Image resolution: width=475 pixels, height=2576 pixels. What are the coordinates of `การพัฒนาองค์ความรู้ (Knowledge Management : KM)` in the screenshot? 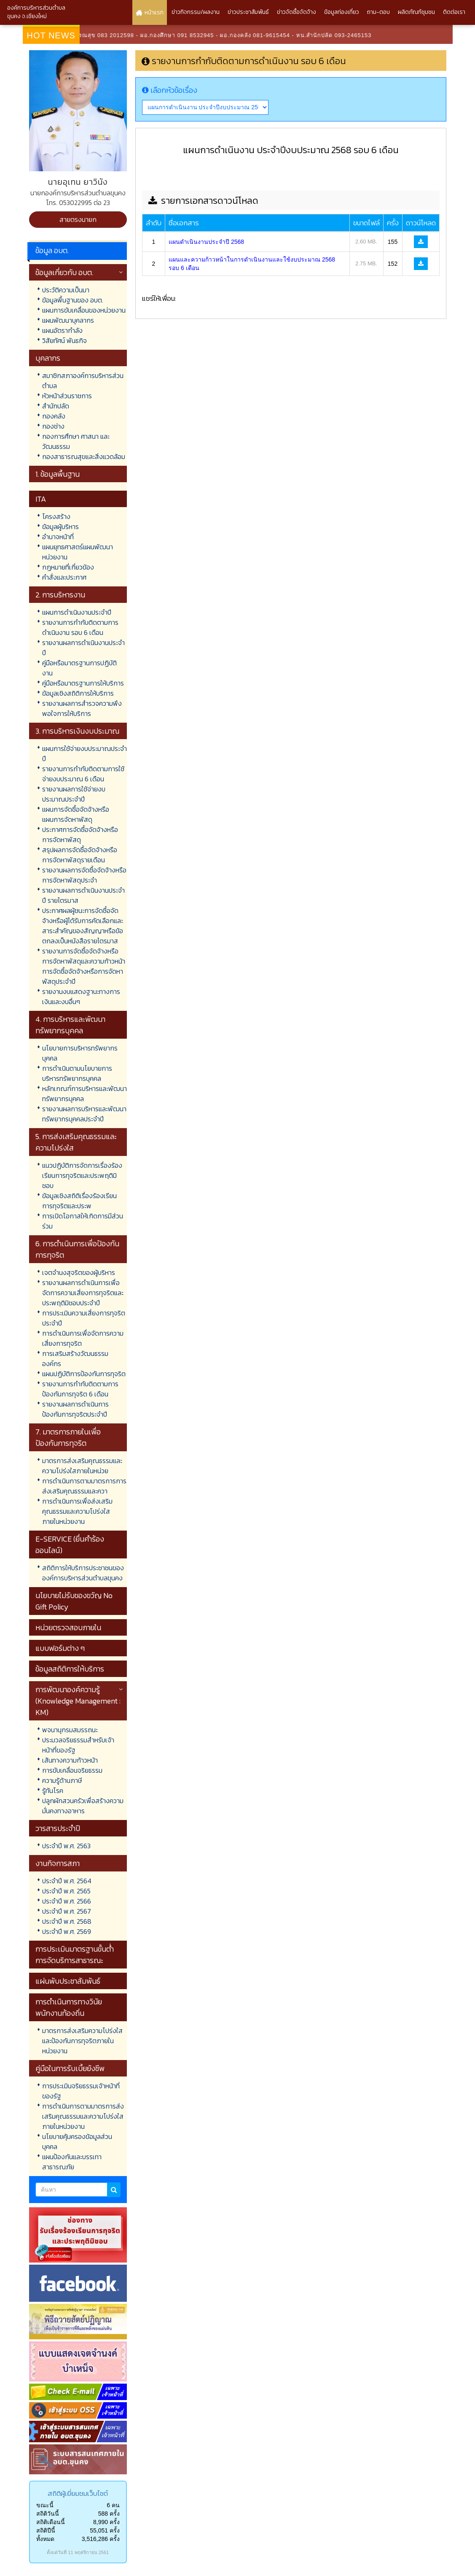 It's located at (78, 1701).